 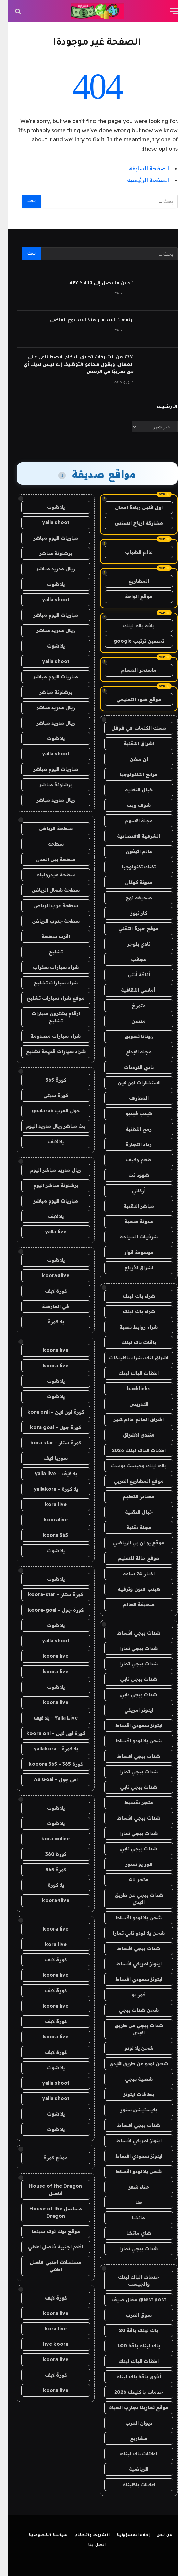 What do you see at coordinates (166, 11) in the screenshot?
I see `[قائمة]` at bounding box center [166, 11].